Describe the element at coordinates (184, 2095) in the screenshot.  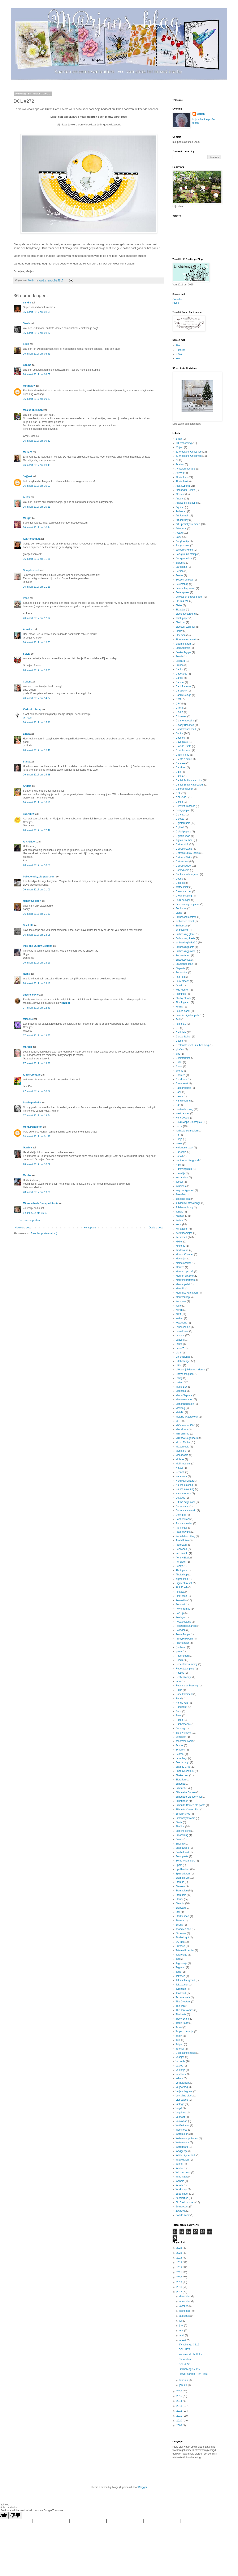
I see `Versafine black` at that location.